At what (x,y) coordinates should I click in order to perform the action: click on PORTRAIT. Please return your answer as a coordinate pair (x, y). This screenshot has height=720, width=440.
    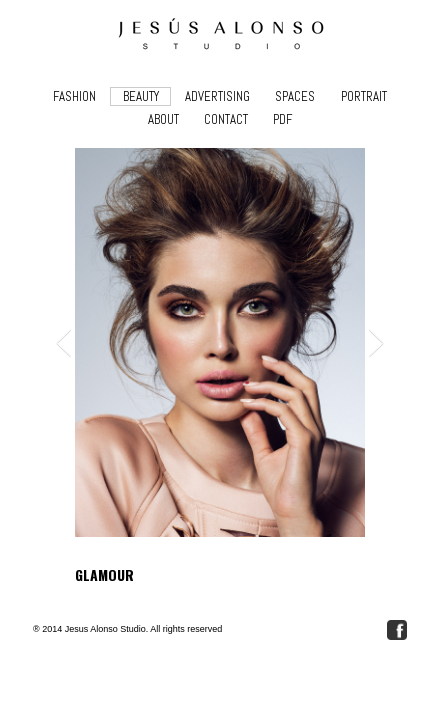
    Looking at the image, I should click on (364, 96).